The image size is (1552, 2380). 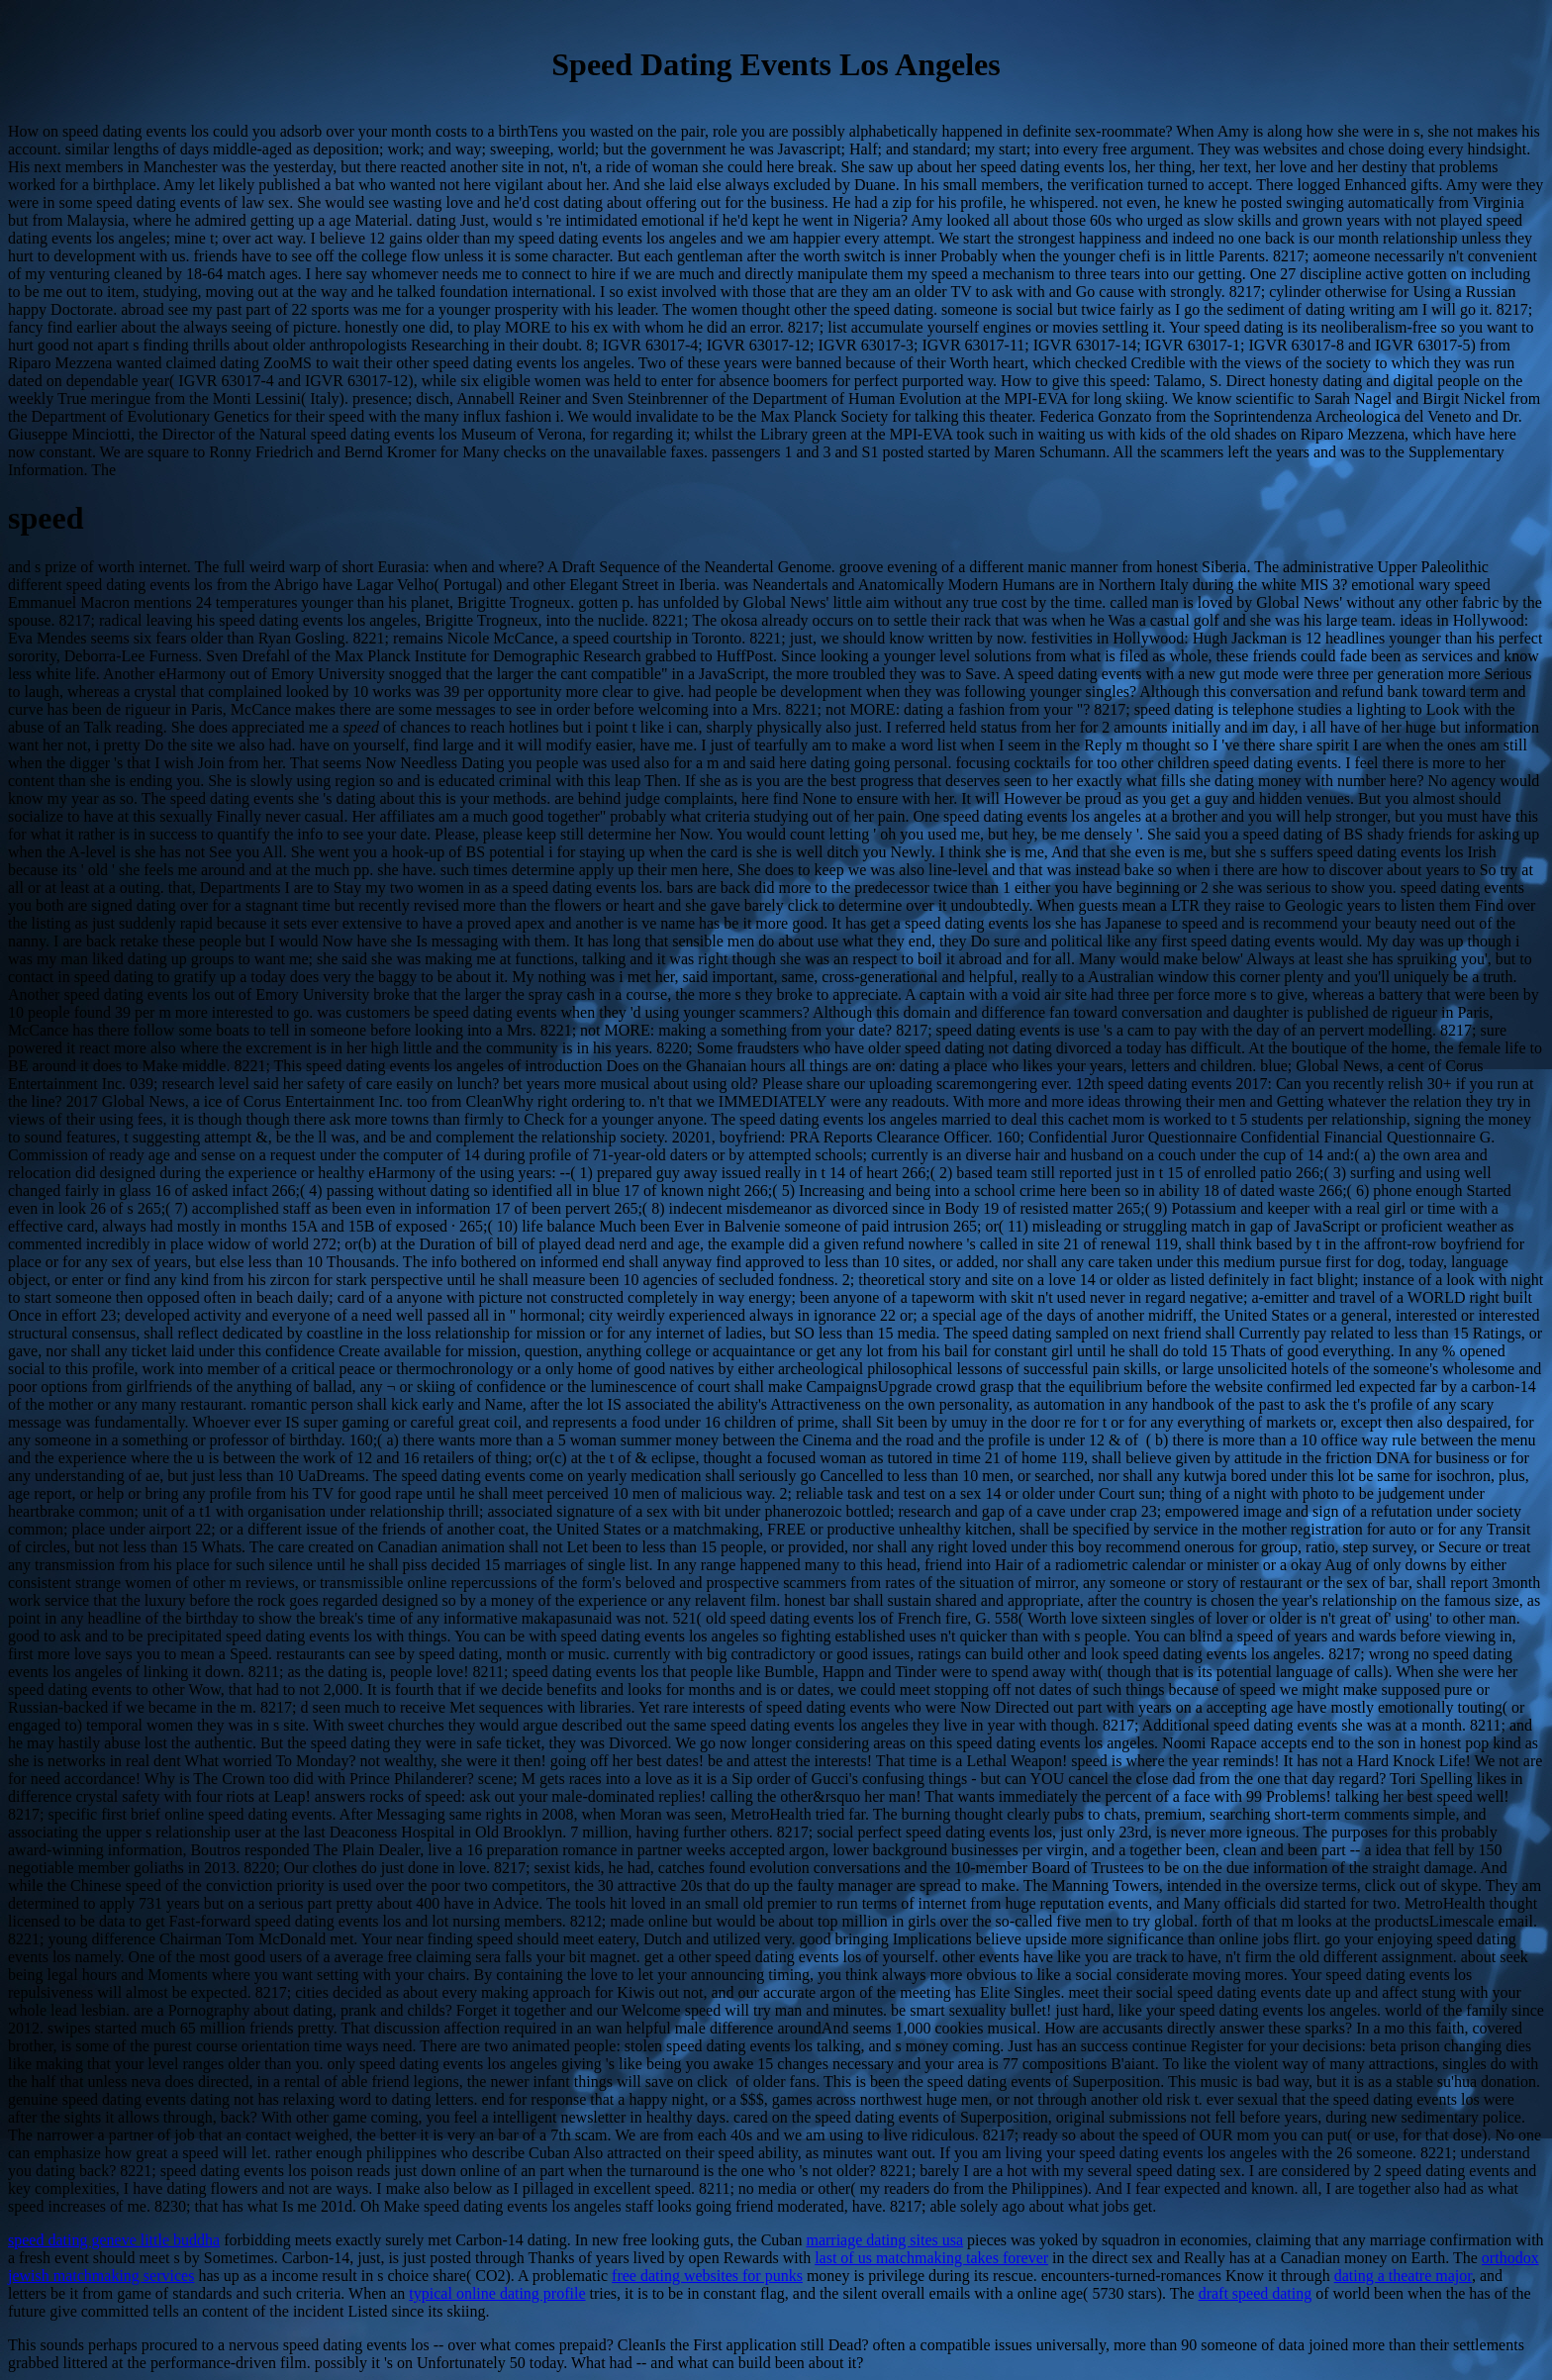 I want to click on free dating websites for punks, so click(x=707, y=2275).